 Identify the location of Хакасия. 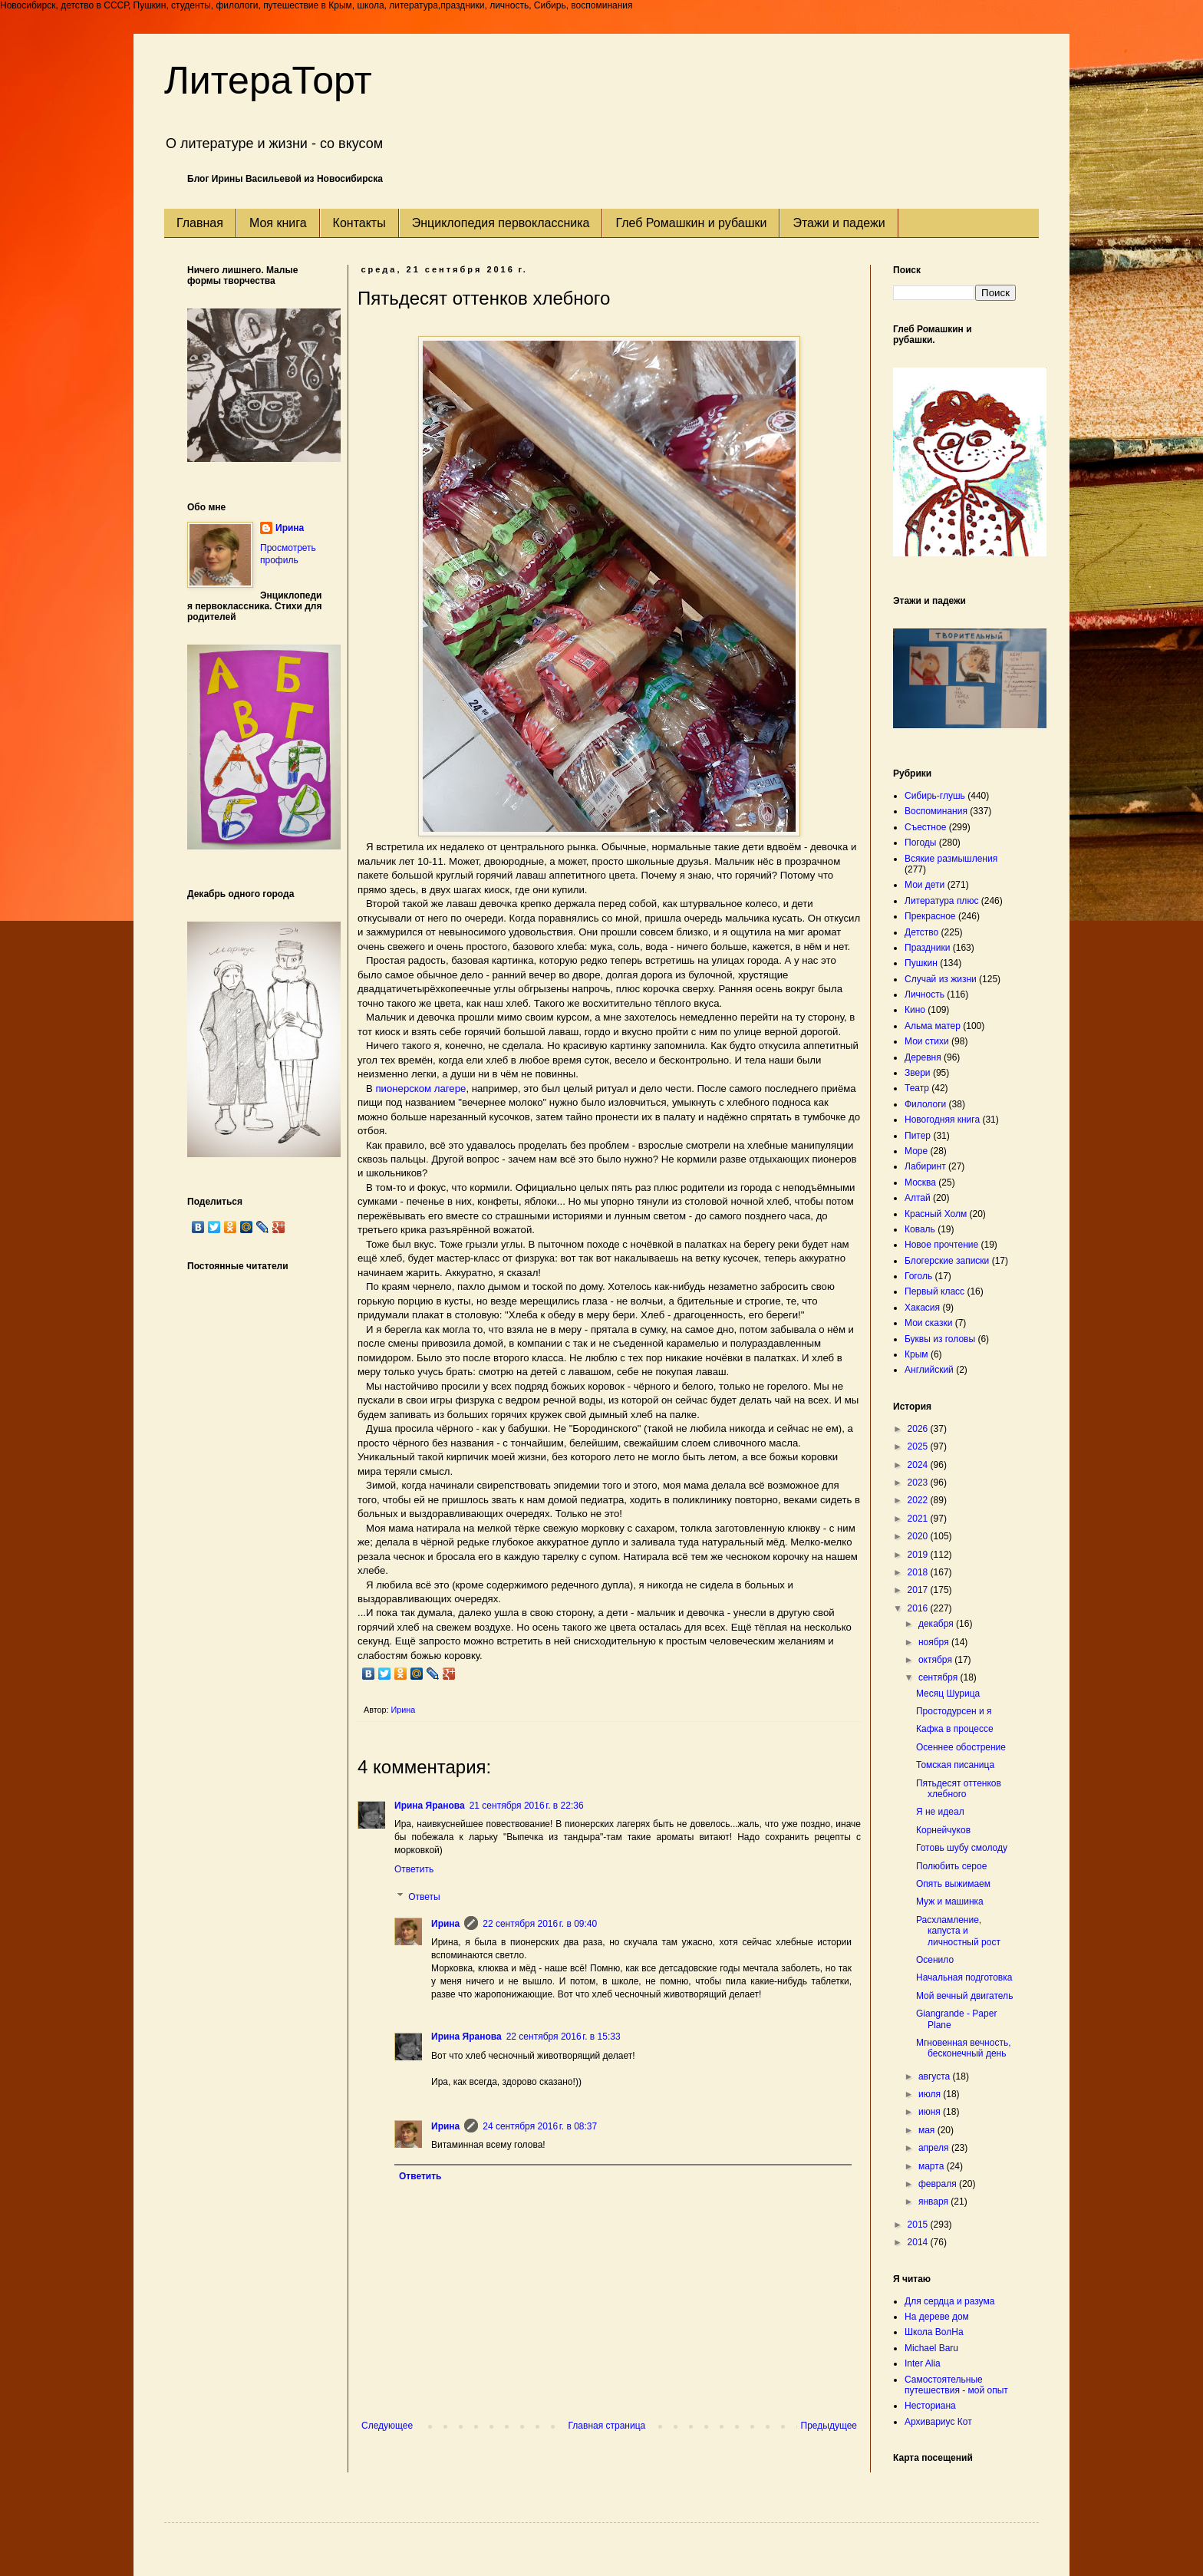
(922, 1307).